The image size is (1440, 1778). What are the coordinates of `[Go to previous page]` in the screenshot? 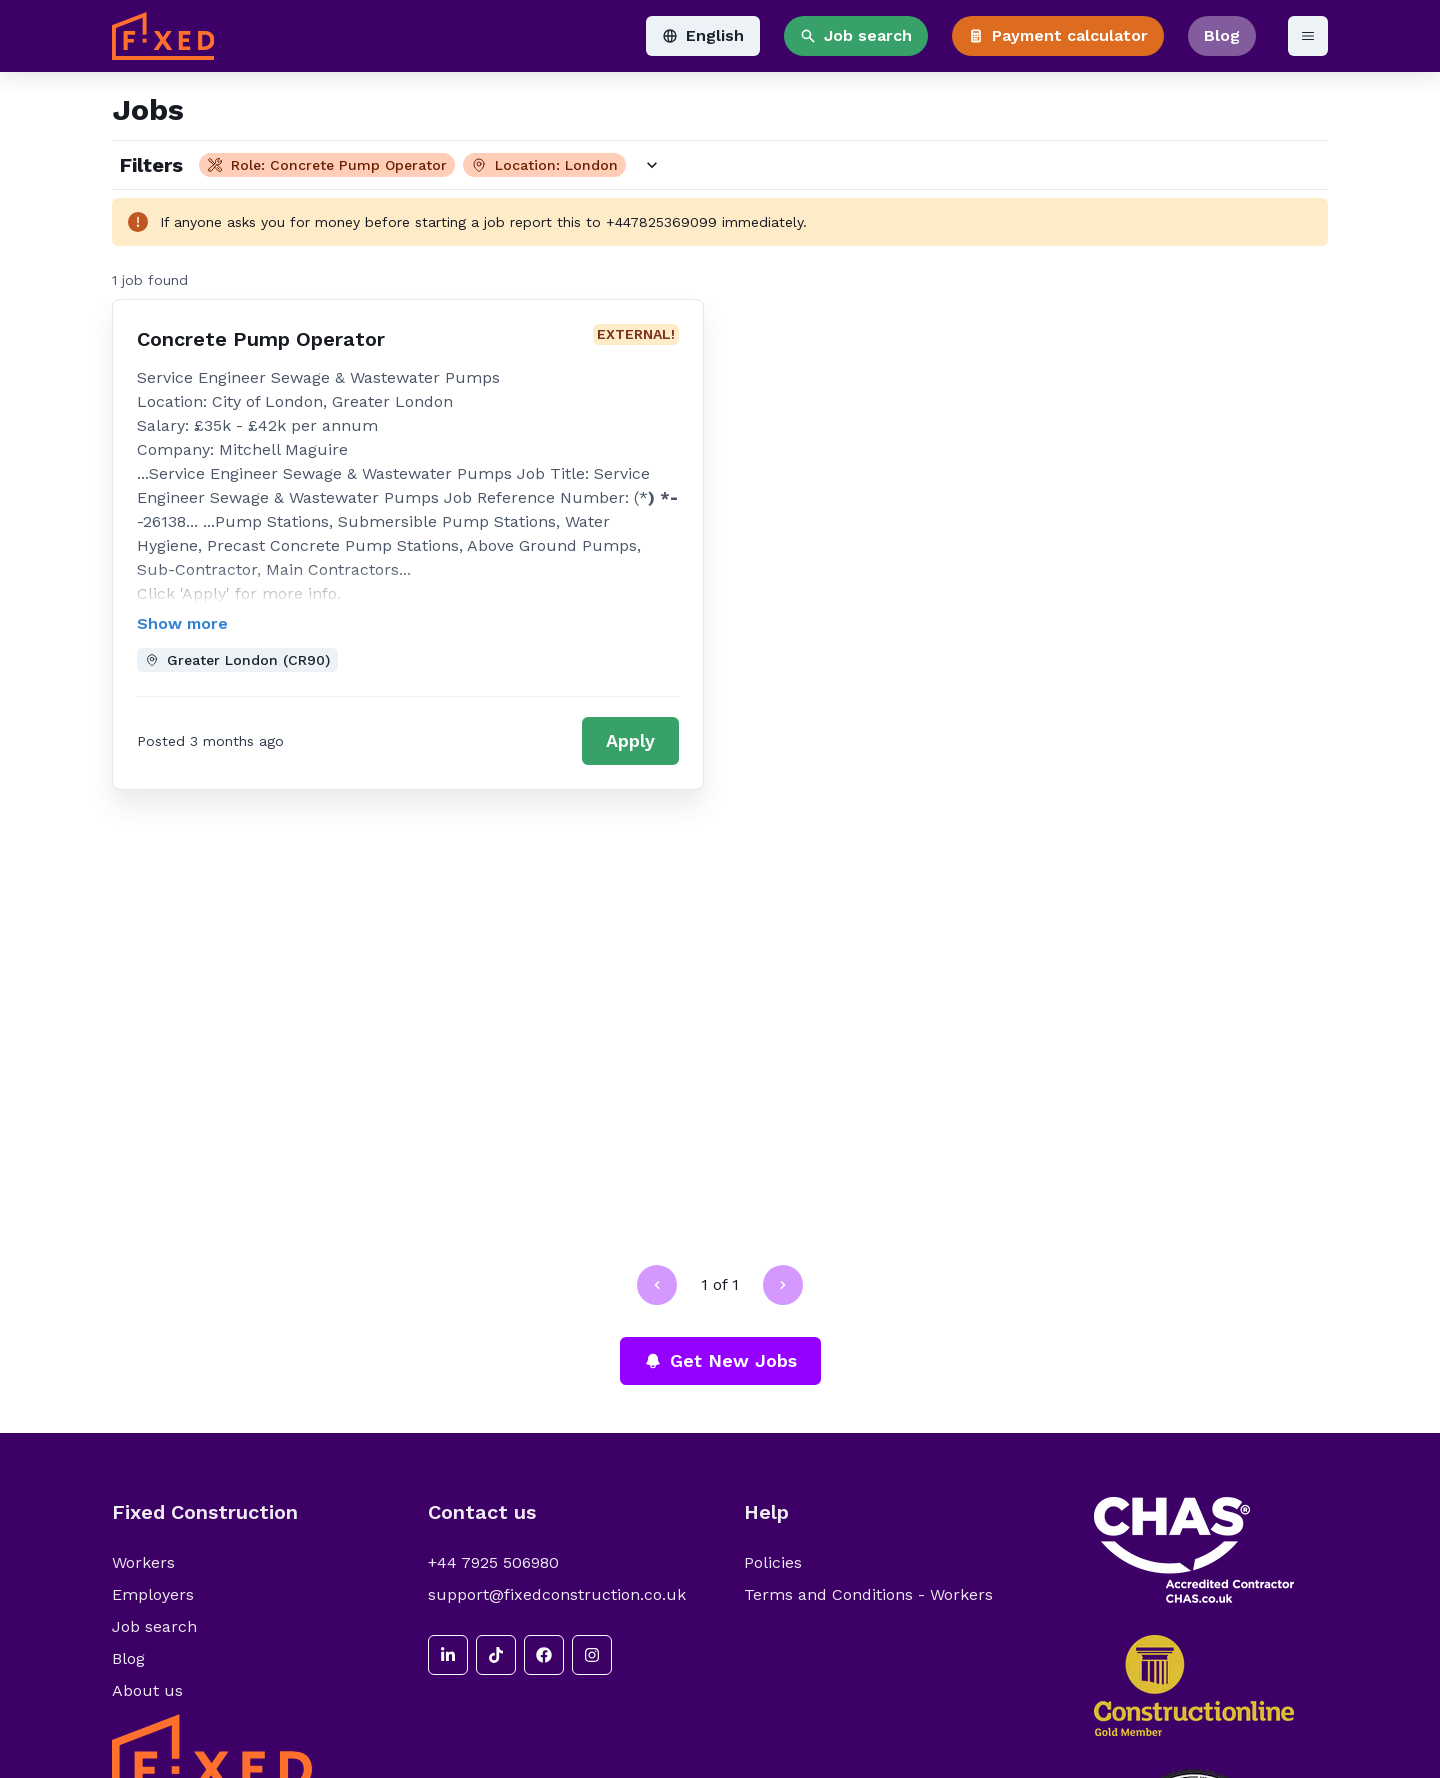 It's located at (657, 1285).